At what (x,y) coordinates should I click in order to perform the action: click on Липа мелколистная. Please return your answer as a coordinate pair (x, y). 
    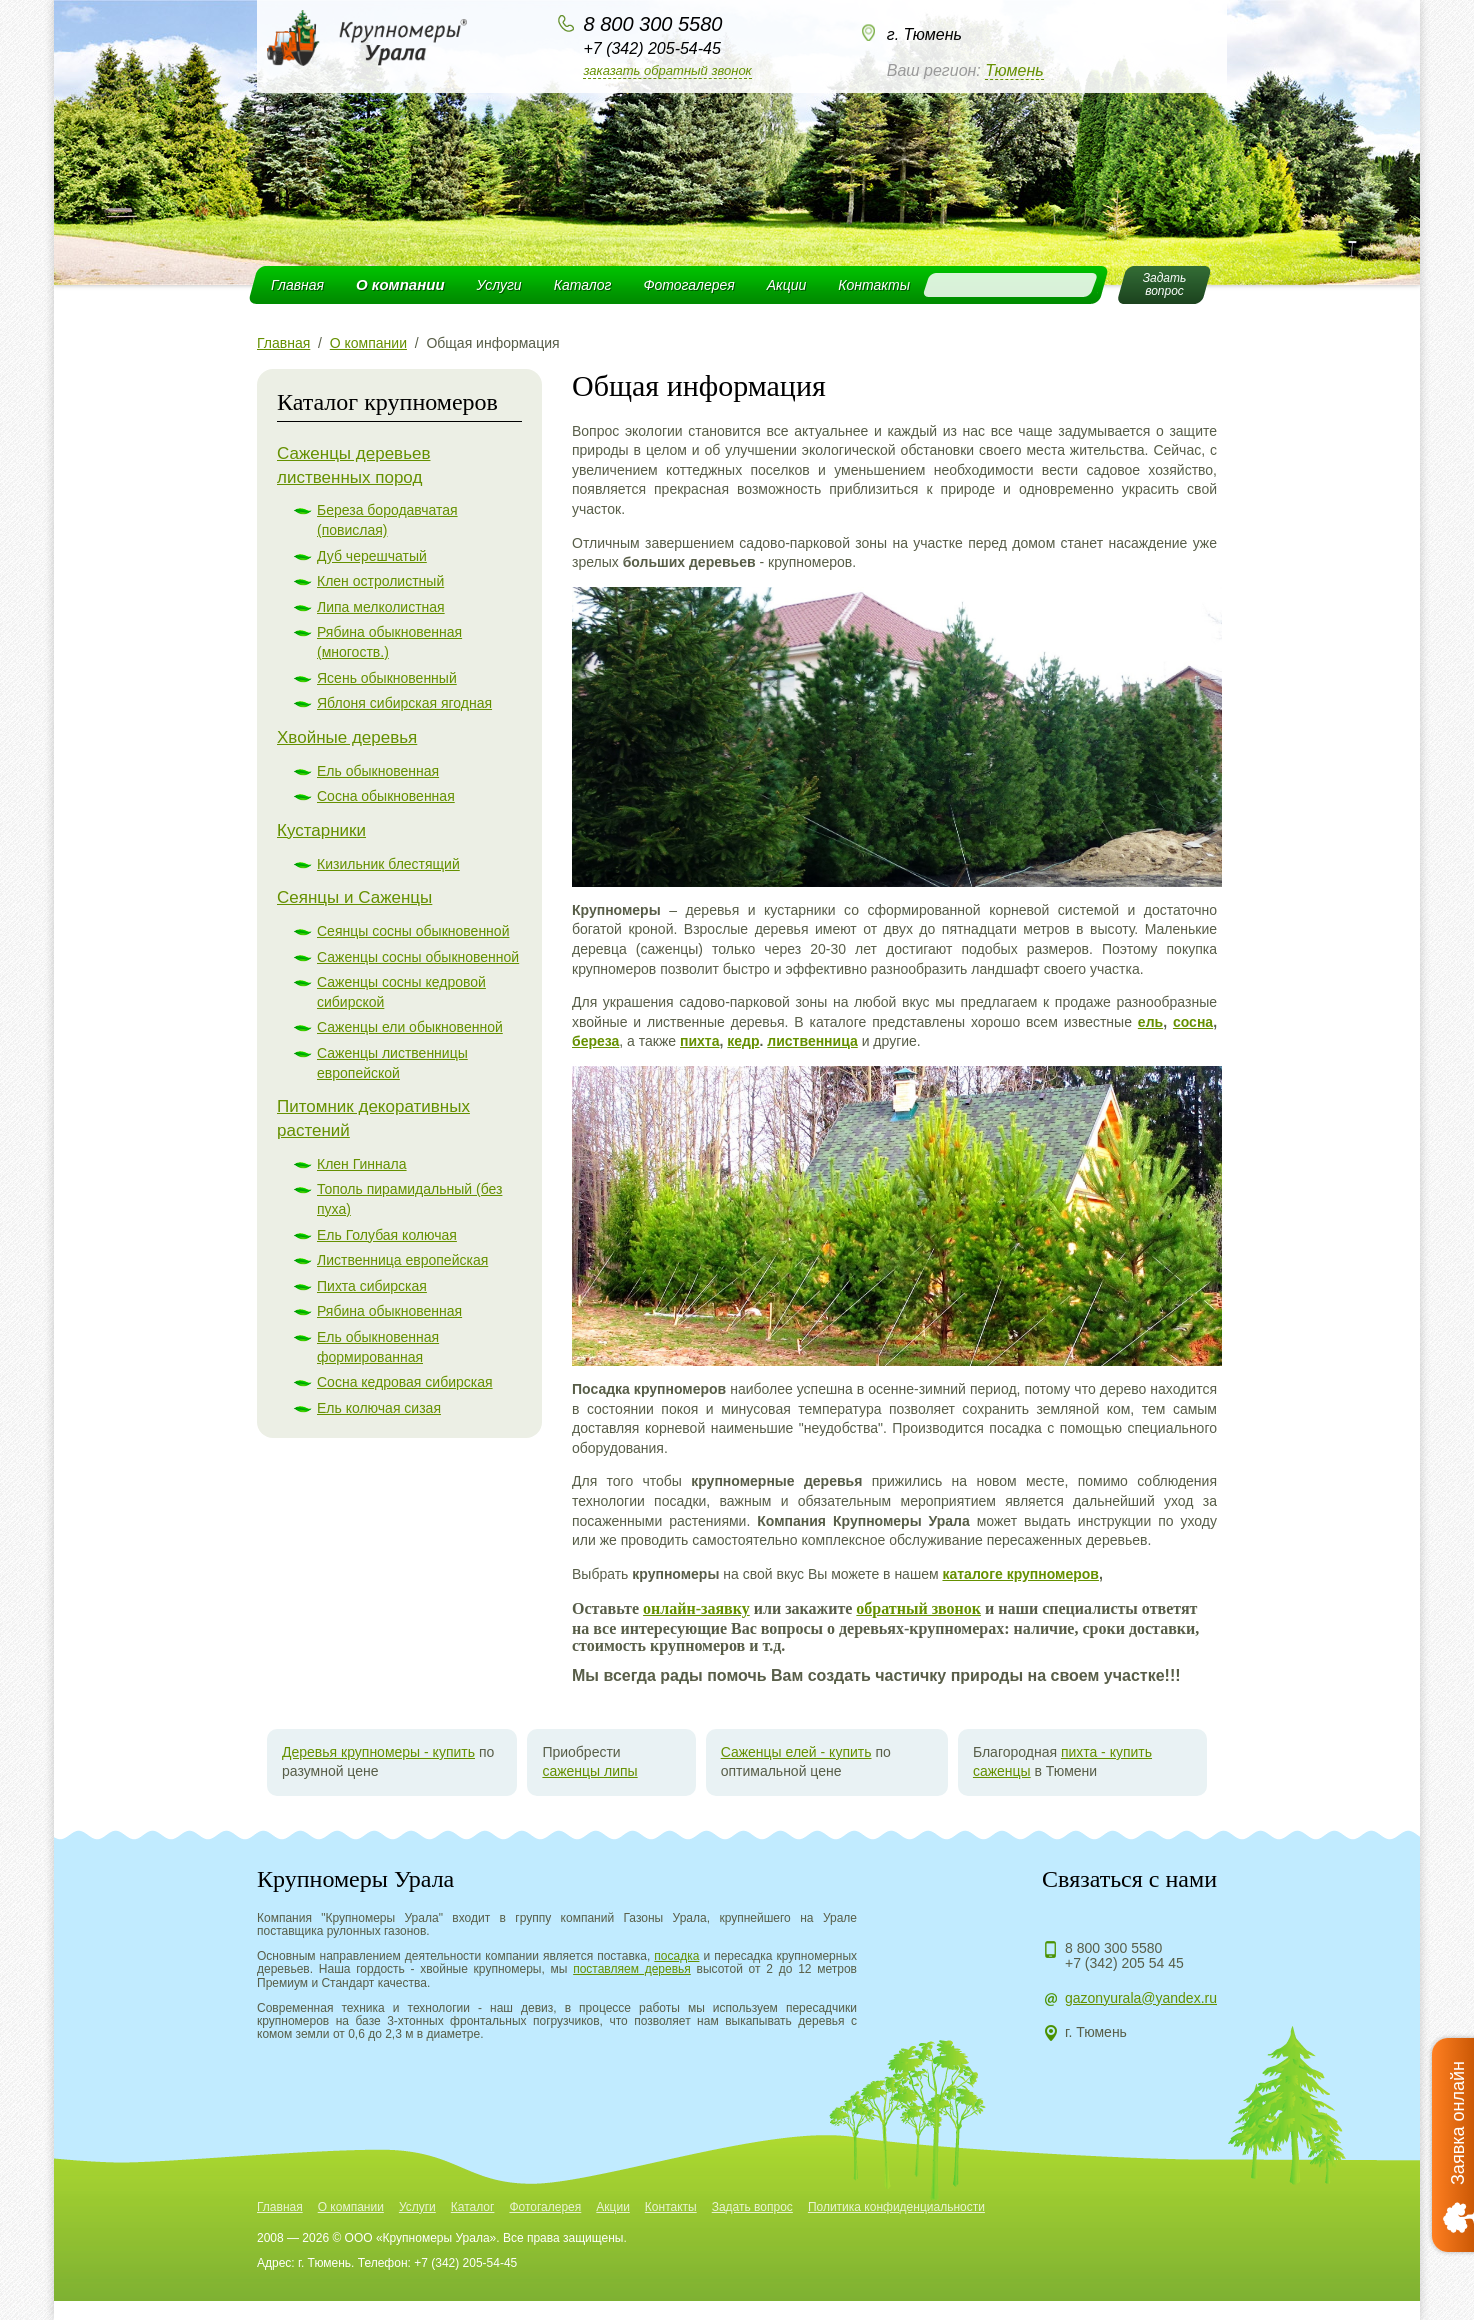
    Looking at the image, I should click on (381, 607).